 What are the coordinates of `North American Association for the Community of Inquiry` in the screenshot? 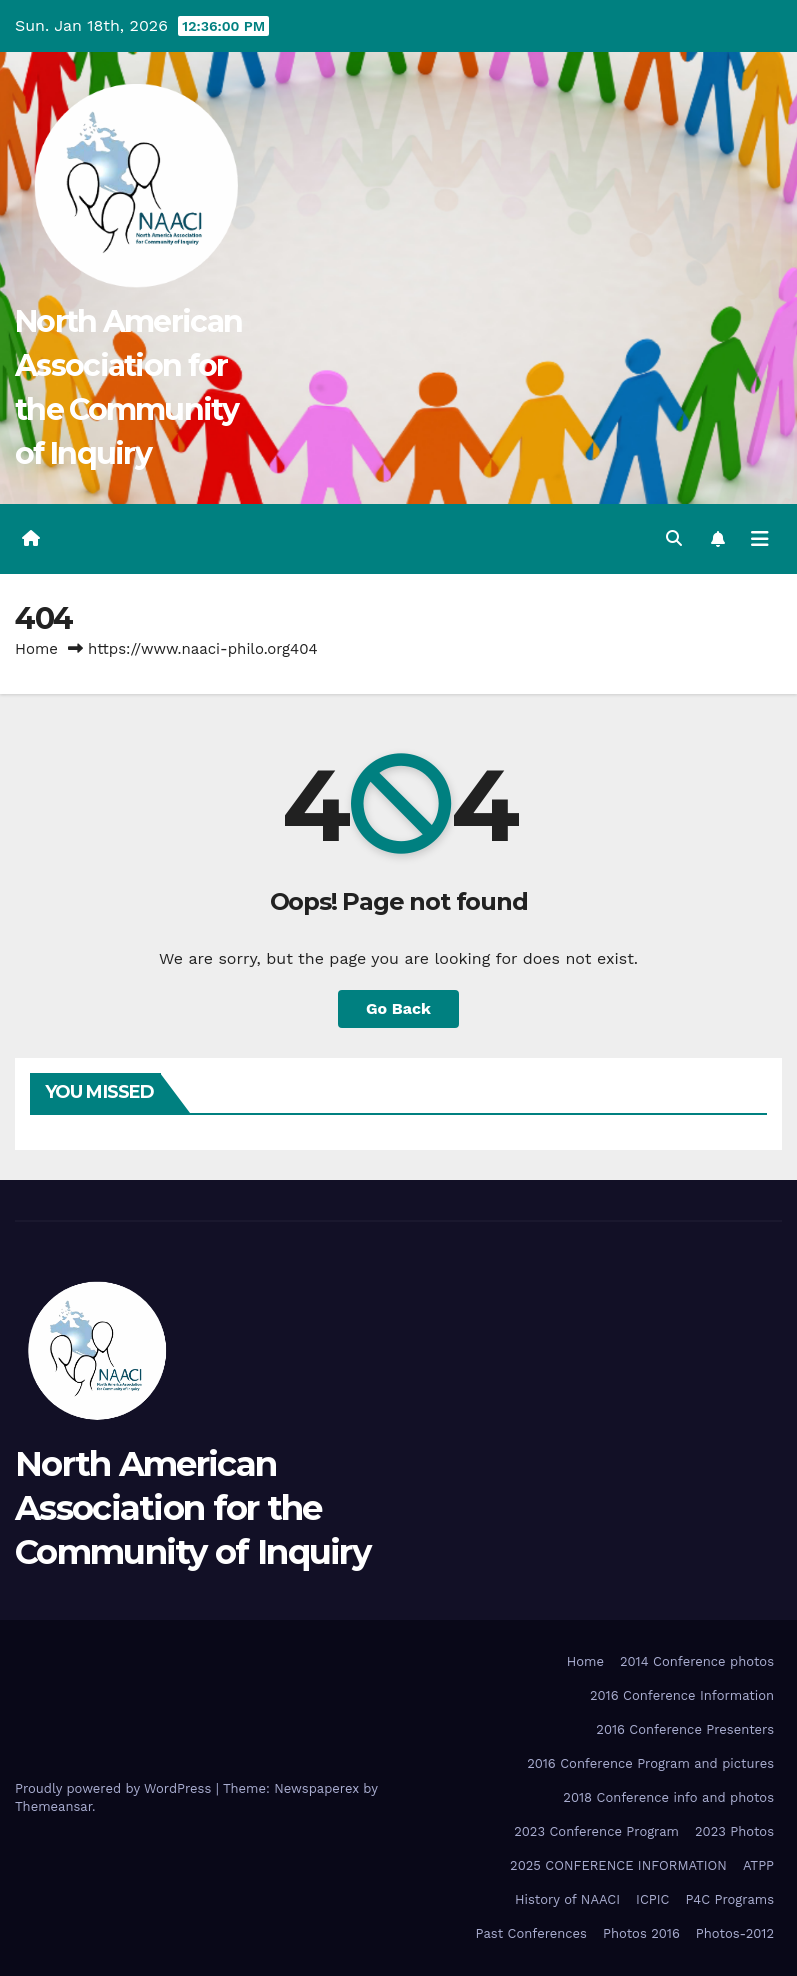 It's located at (192, 1508).